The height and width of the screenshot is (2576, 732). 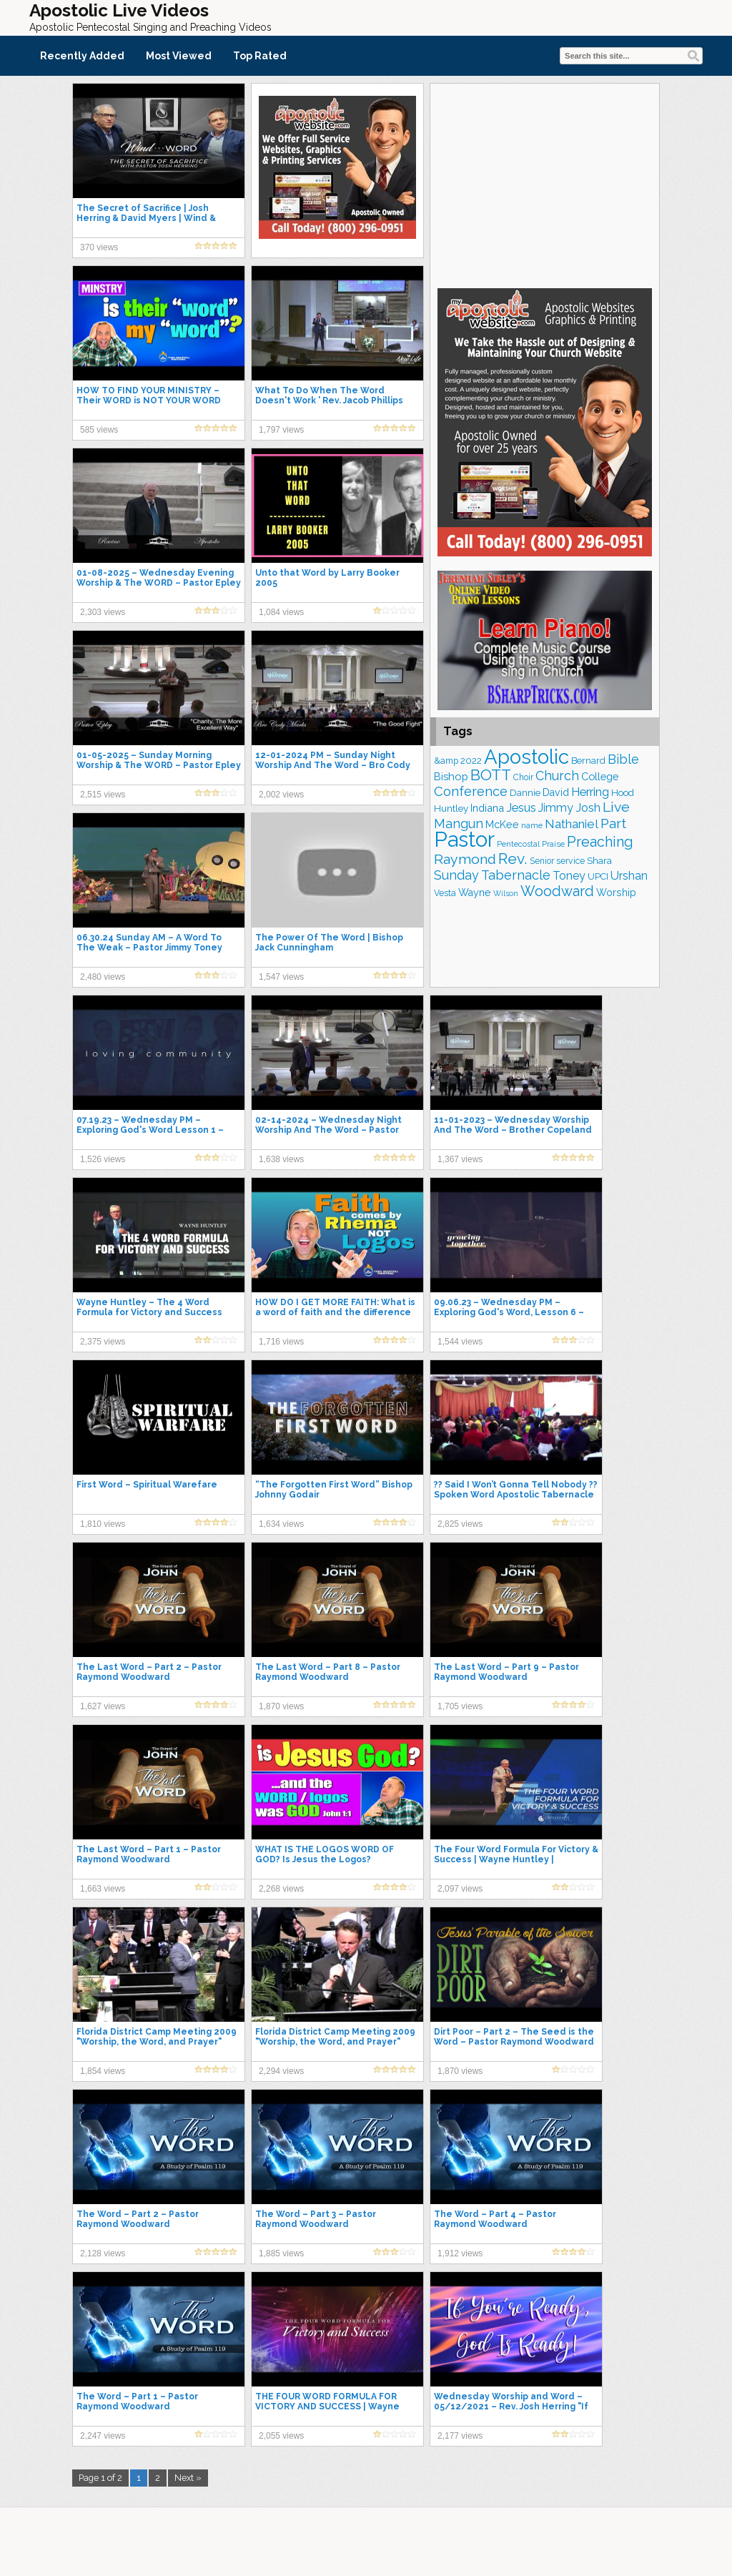 I want to click on 1,854 views, so click(x=102, y=2071).